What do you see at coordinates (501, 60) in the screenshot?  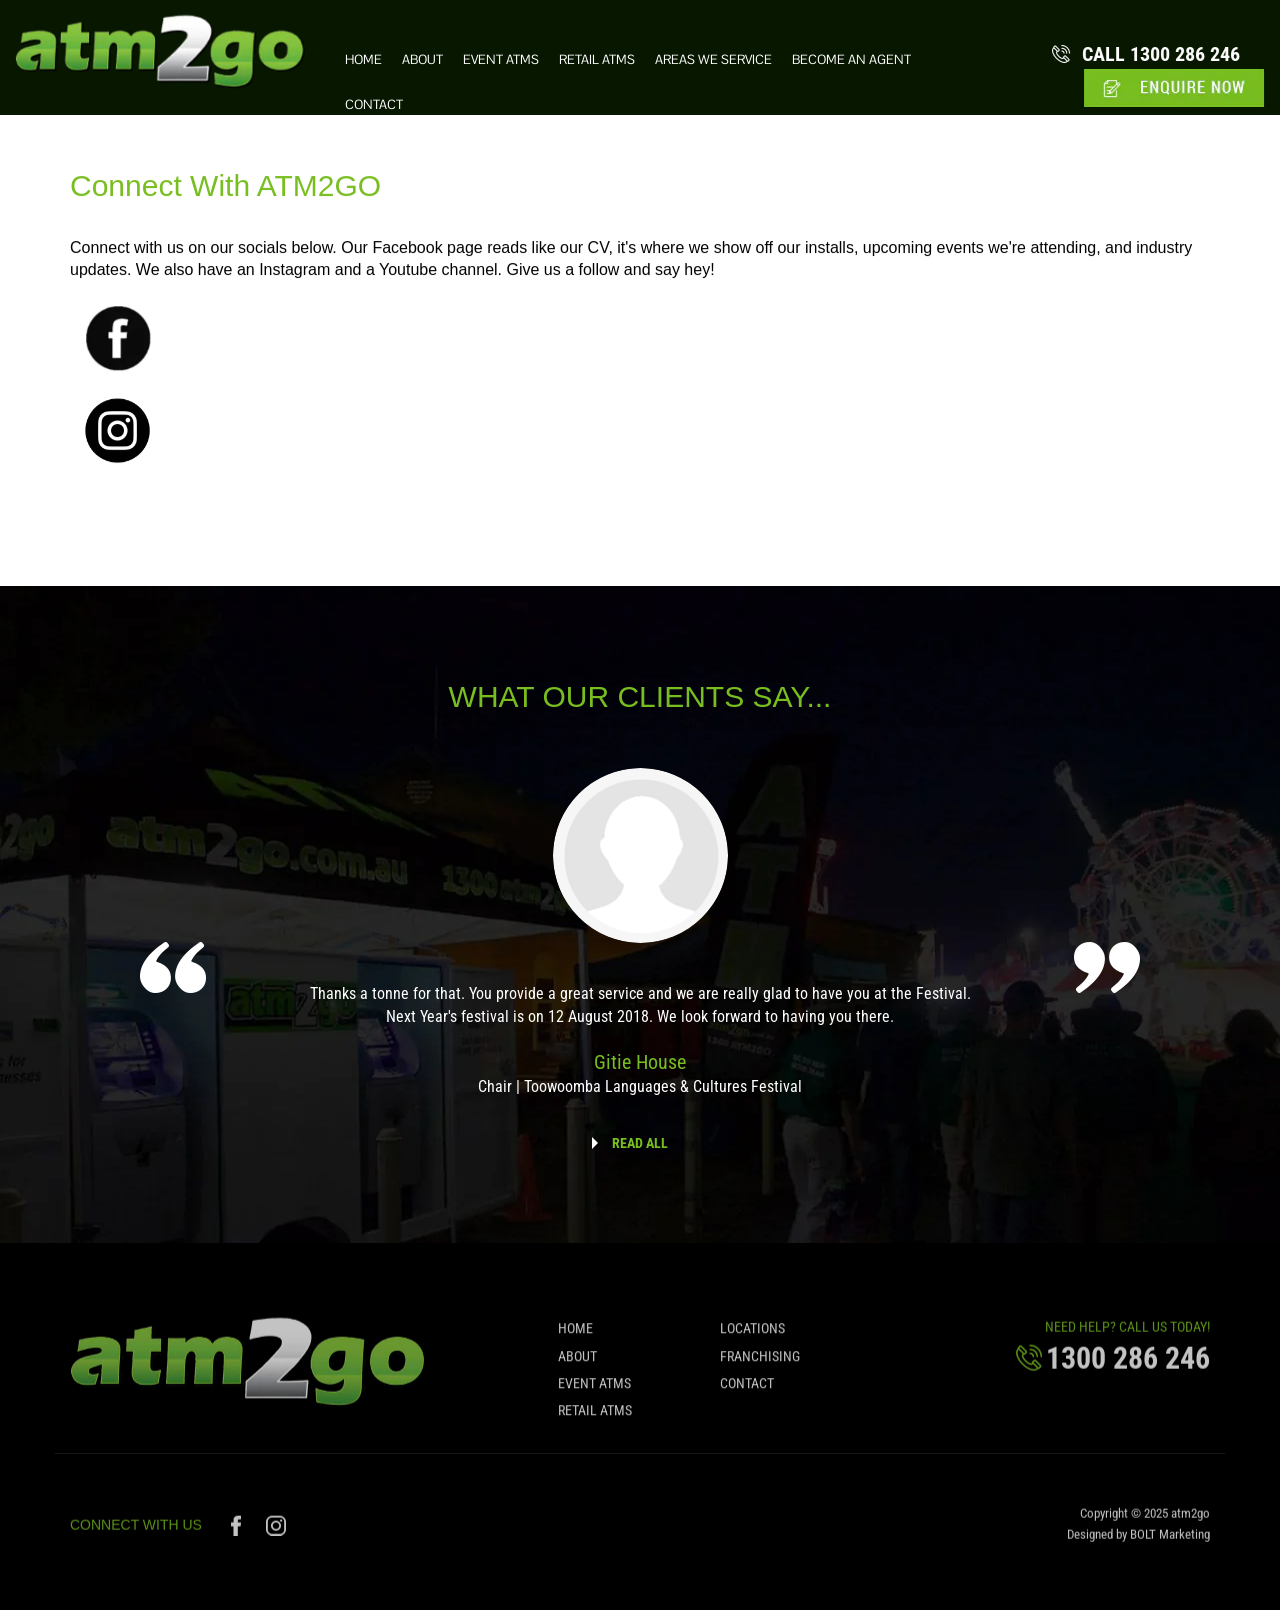 I see `Event ATMs` at bounding box center [501, 60].